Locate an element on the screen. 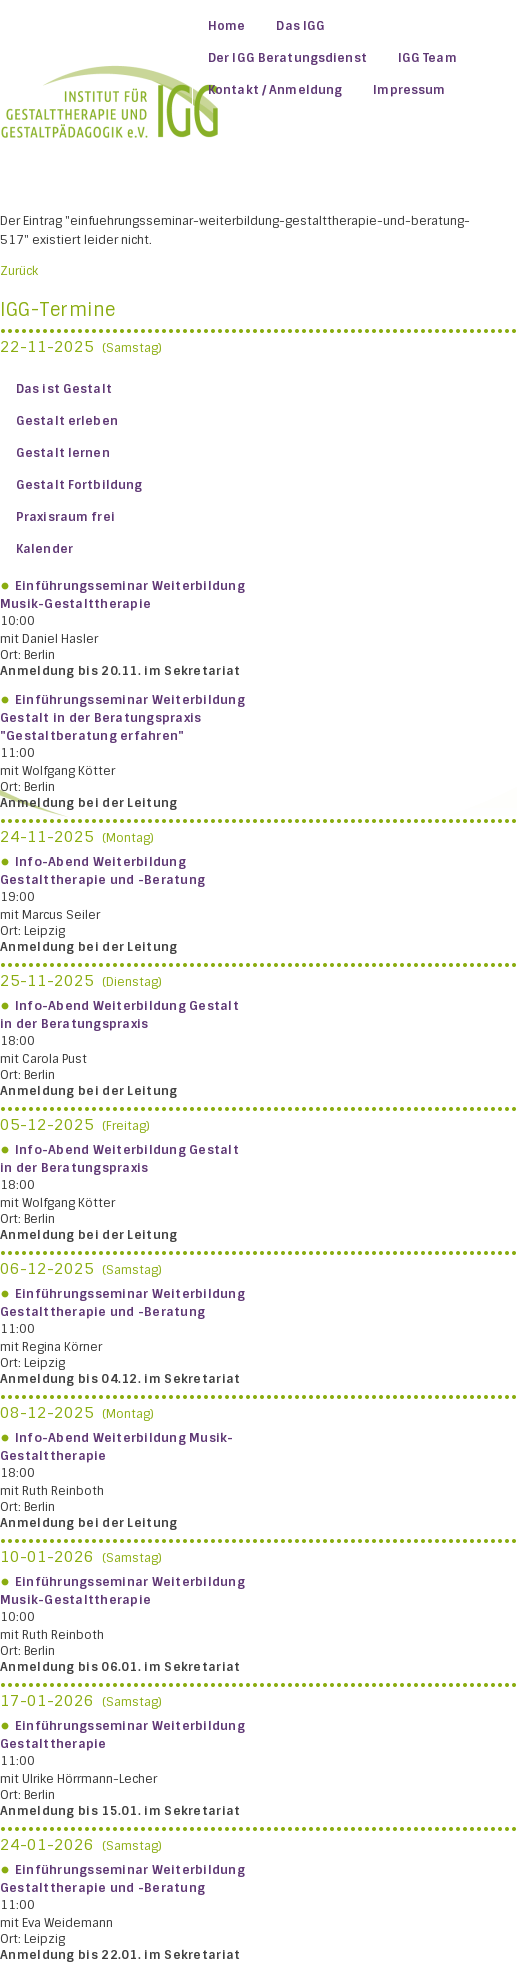 The height and width of the screenshot is (1970, 517). Einführungsseminar Weiterbildung Gestalt in der Beratungspraxis "Gestaltberatung erfahren" is located at coordinates (122, 718).